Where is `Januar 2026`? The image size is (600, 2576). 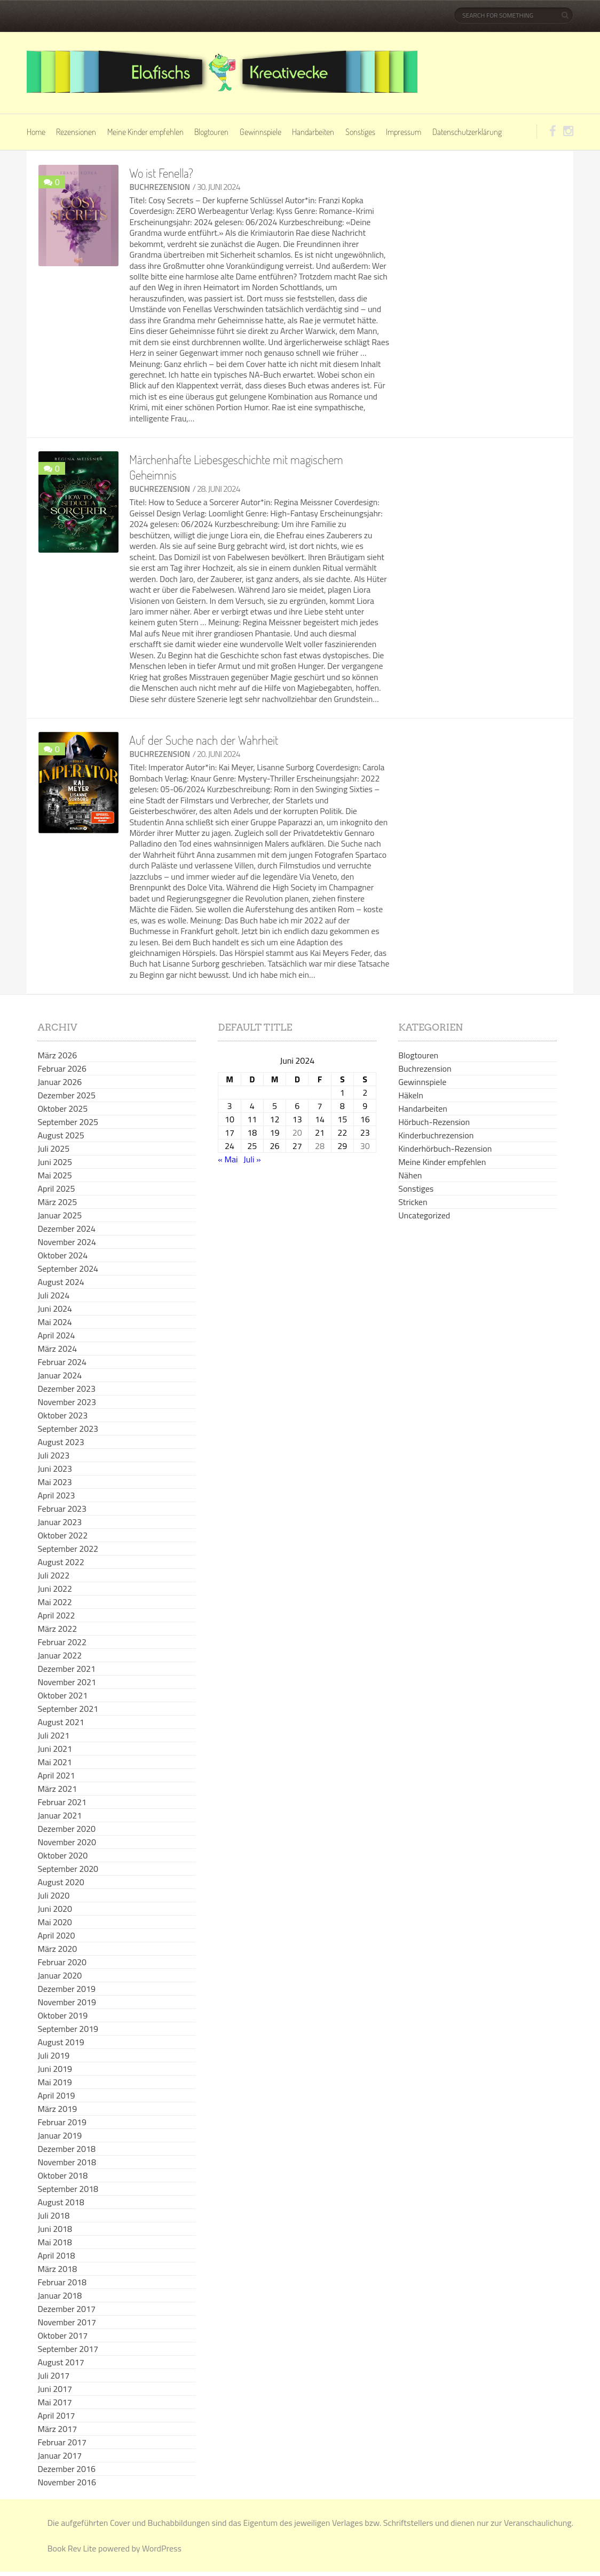 Januar 2026 is located at coordinates (59, 1081).